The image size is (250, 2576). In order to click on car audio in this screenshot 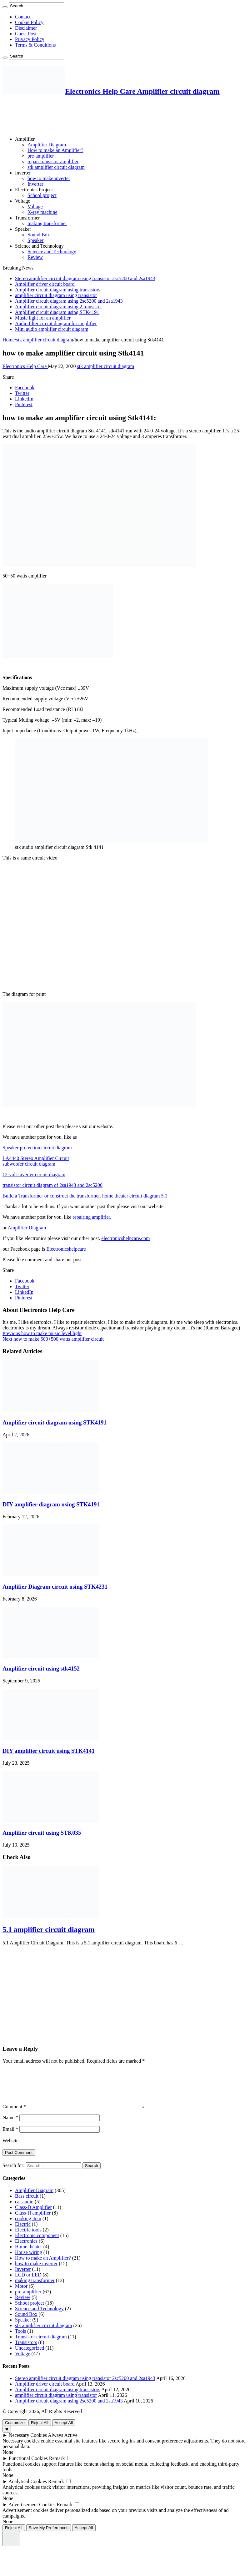, I will do `click(24, 2209)`.